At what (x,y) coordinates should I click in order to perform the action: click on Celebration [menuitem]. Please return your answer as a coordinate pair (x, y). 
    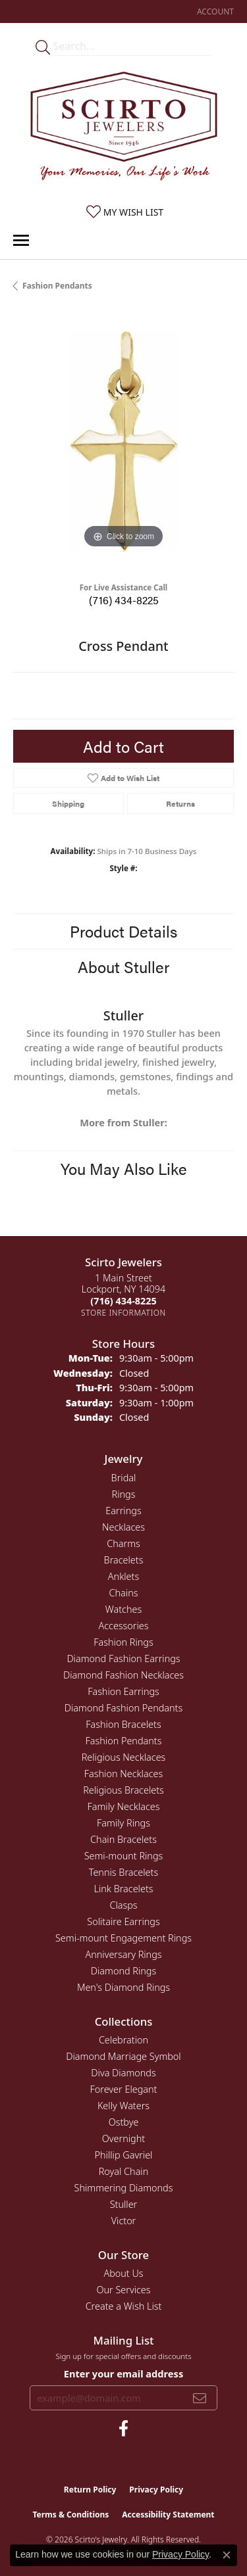
    Looking at the image, I should click on (123, 2040).